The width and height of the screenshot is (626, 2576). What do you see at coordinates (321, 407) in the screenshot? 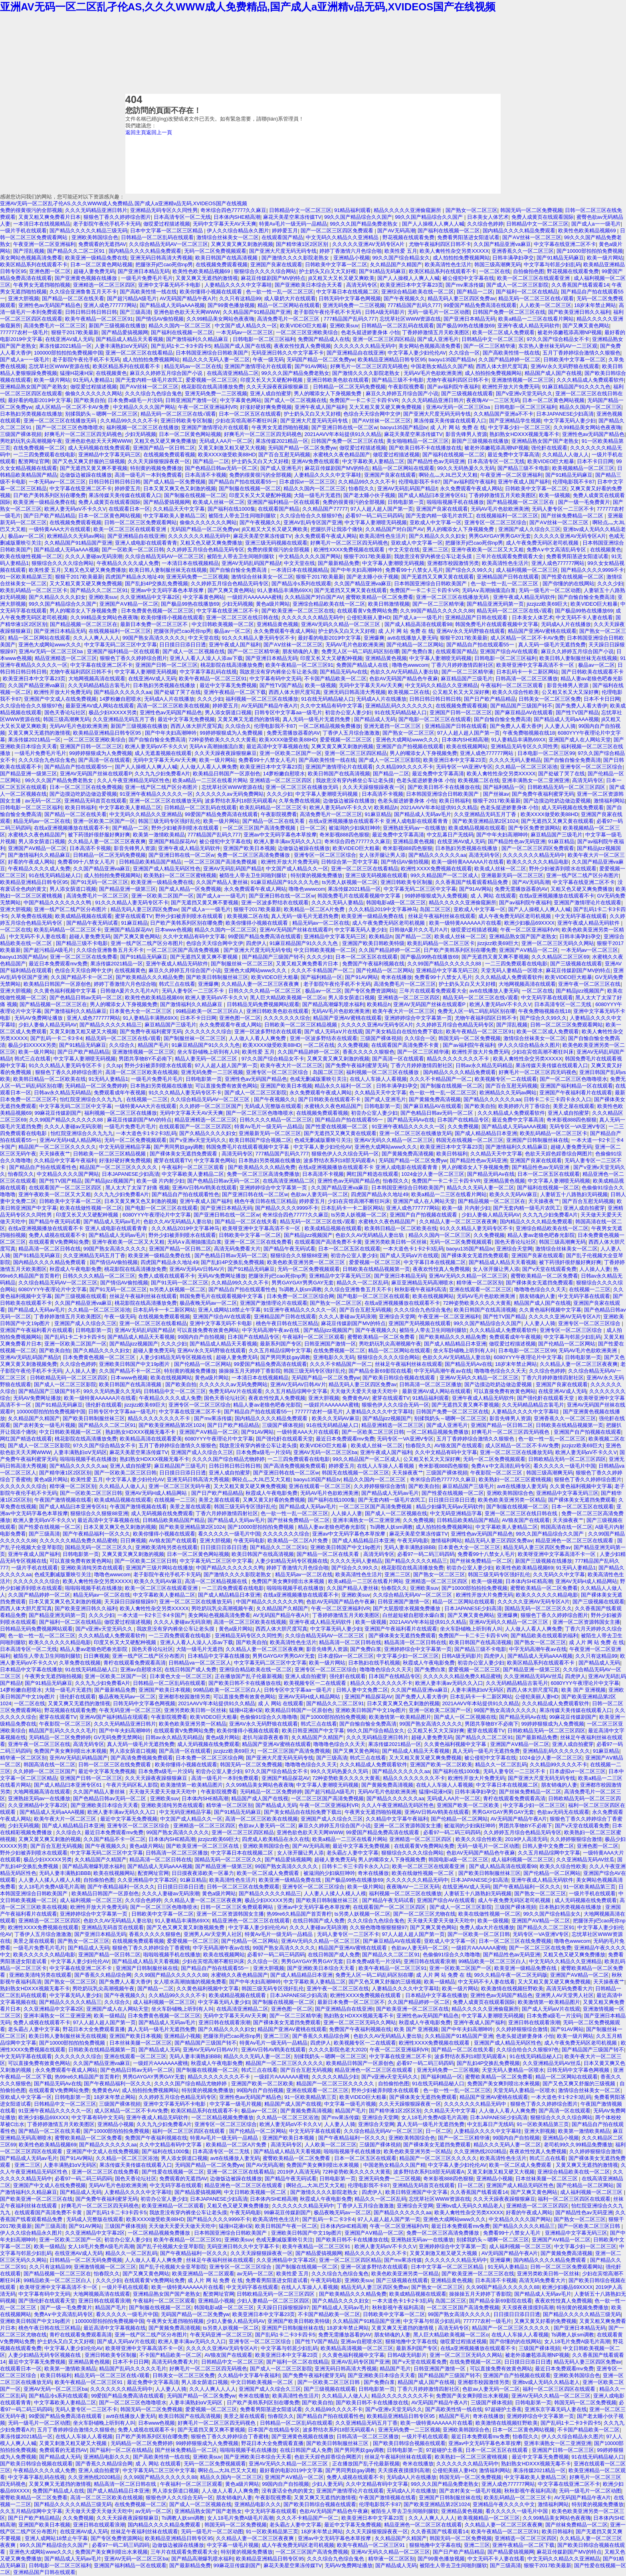
I see `亚洲午夜成人国产福利` at bounding box center [321, 407].